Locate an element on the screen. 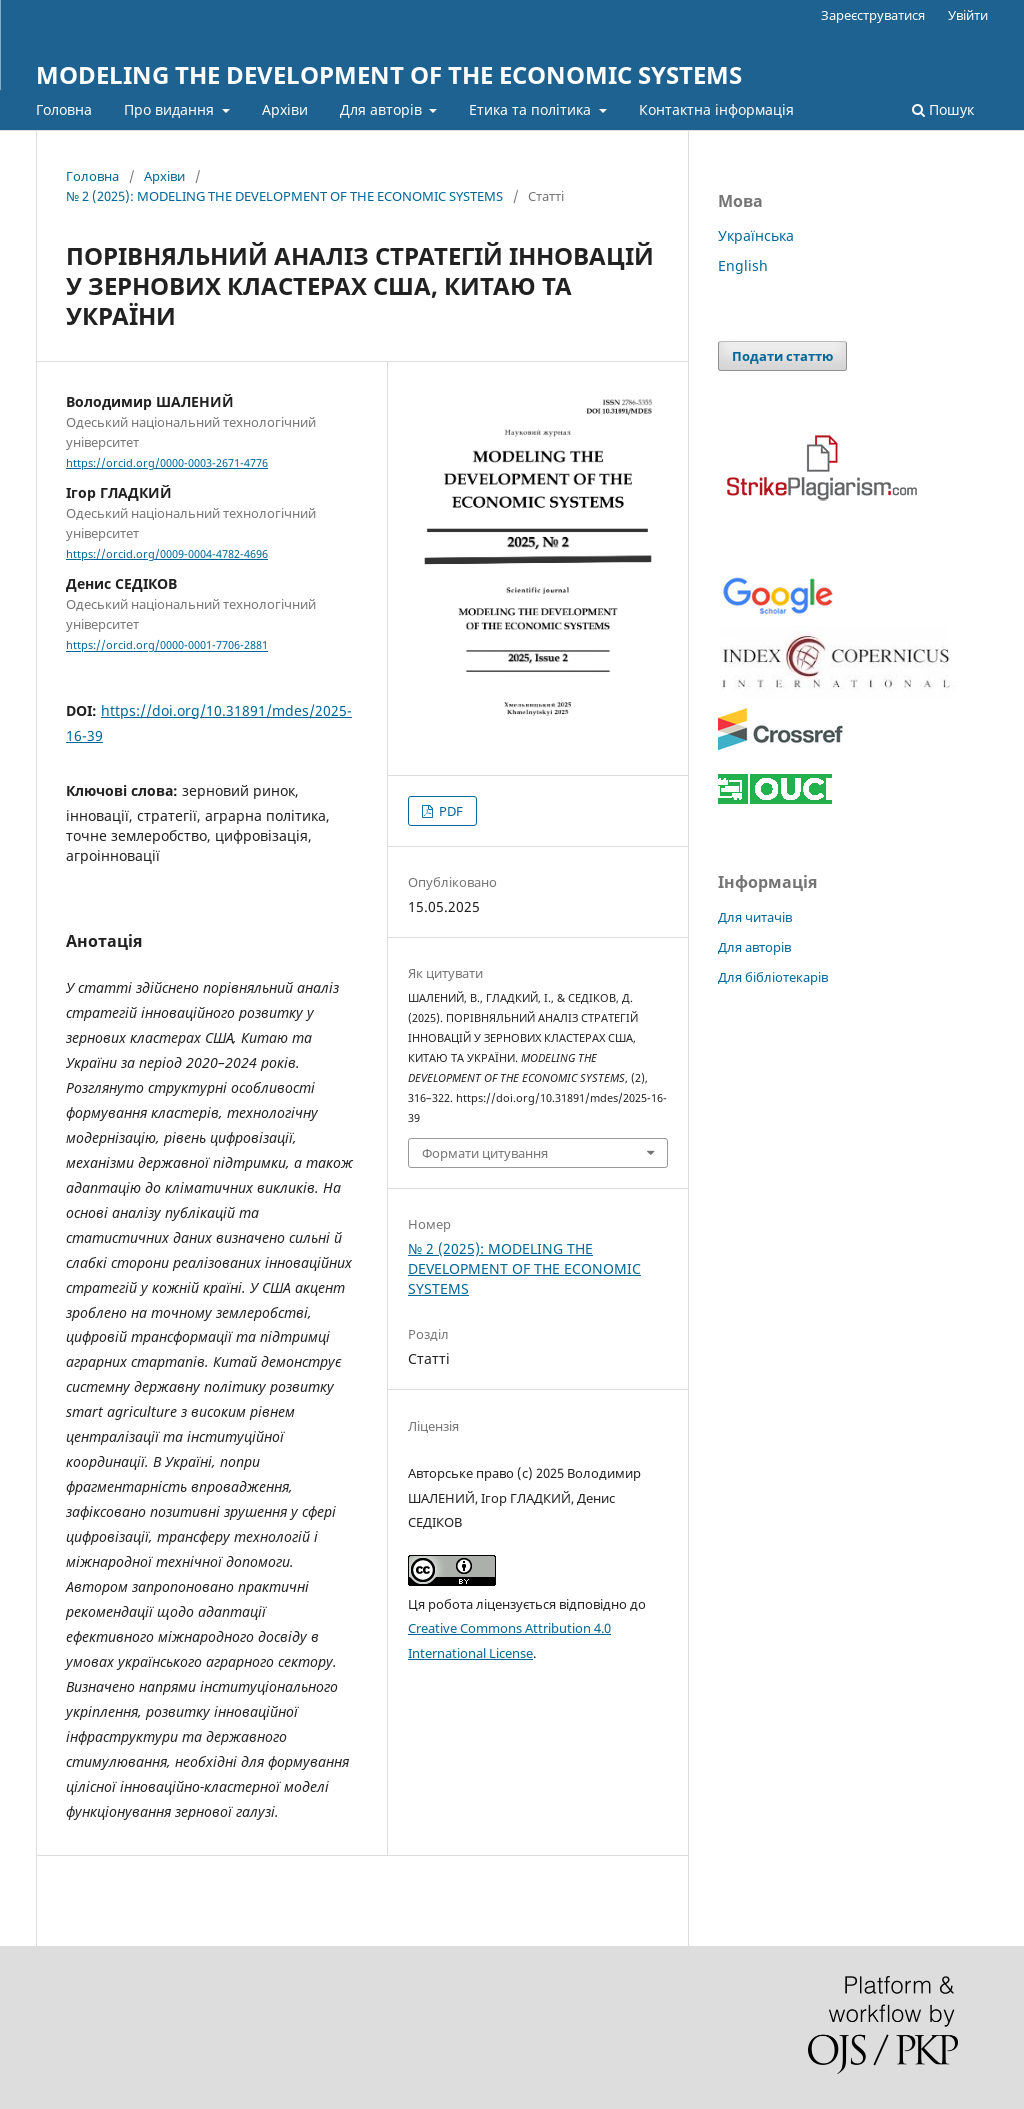 The width and height of the screenshot is (1024, 2109). Пошук is located at coordinates (943, 109).